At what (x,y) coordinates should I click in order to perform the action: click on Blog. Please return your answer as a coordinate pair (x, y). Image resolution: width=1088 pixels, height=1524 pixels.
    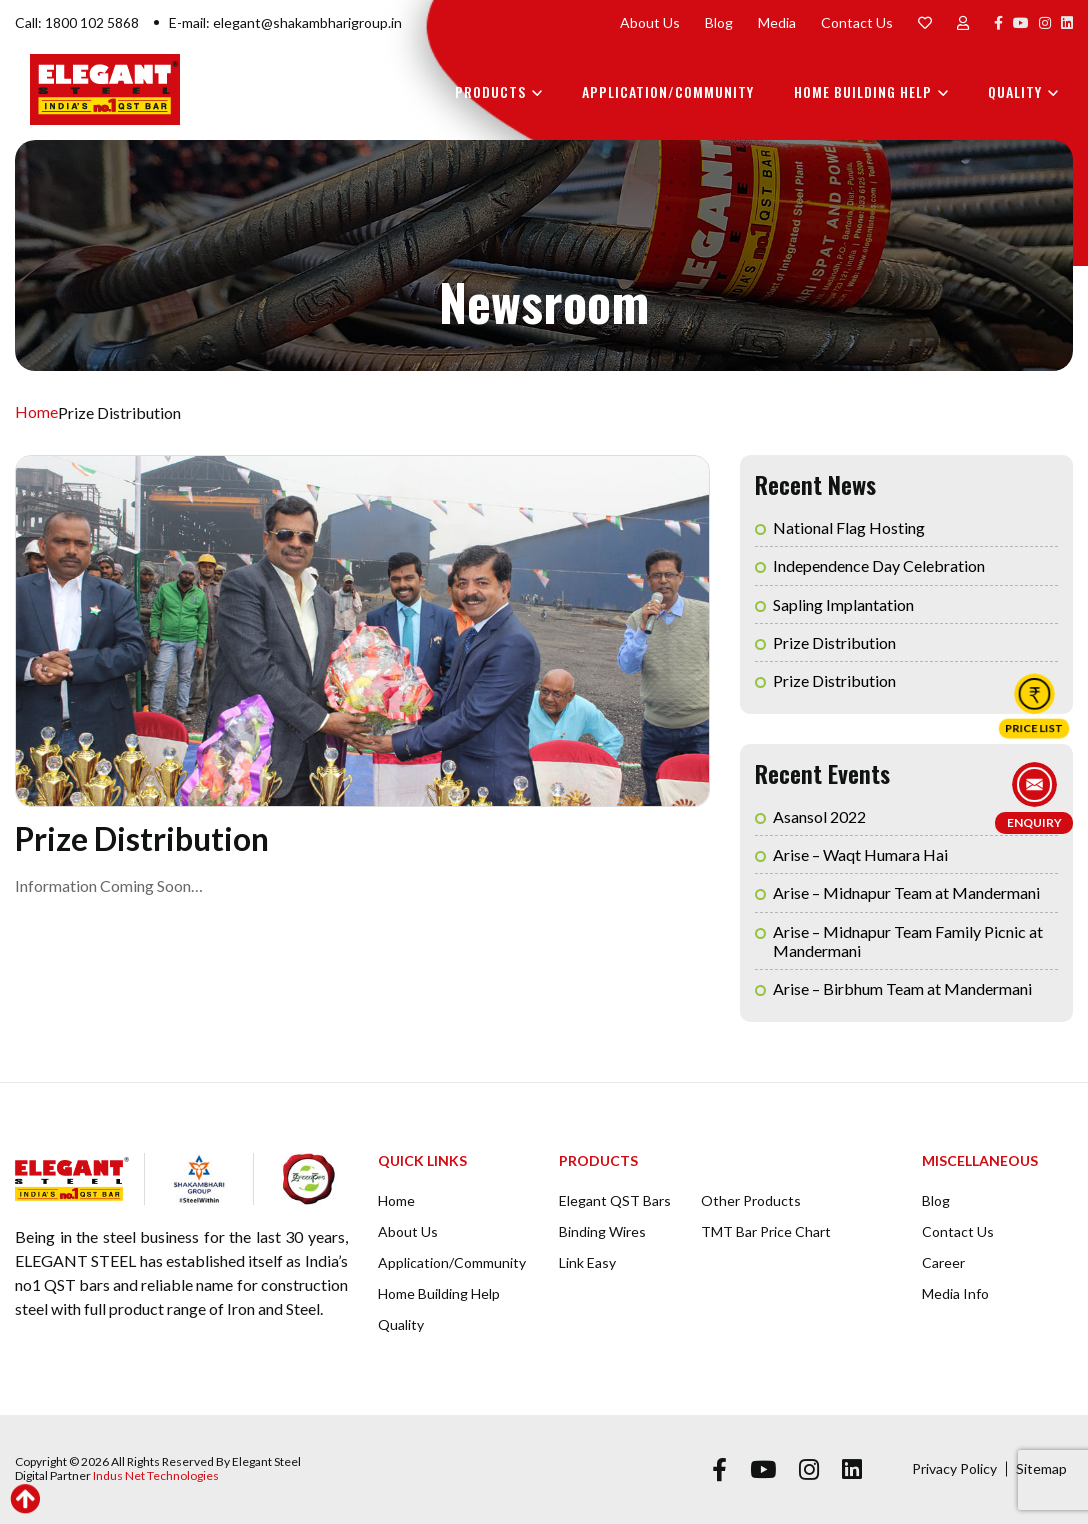
    Looking at the image, I should click on (719, 22).